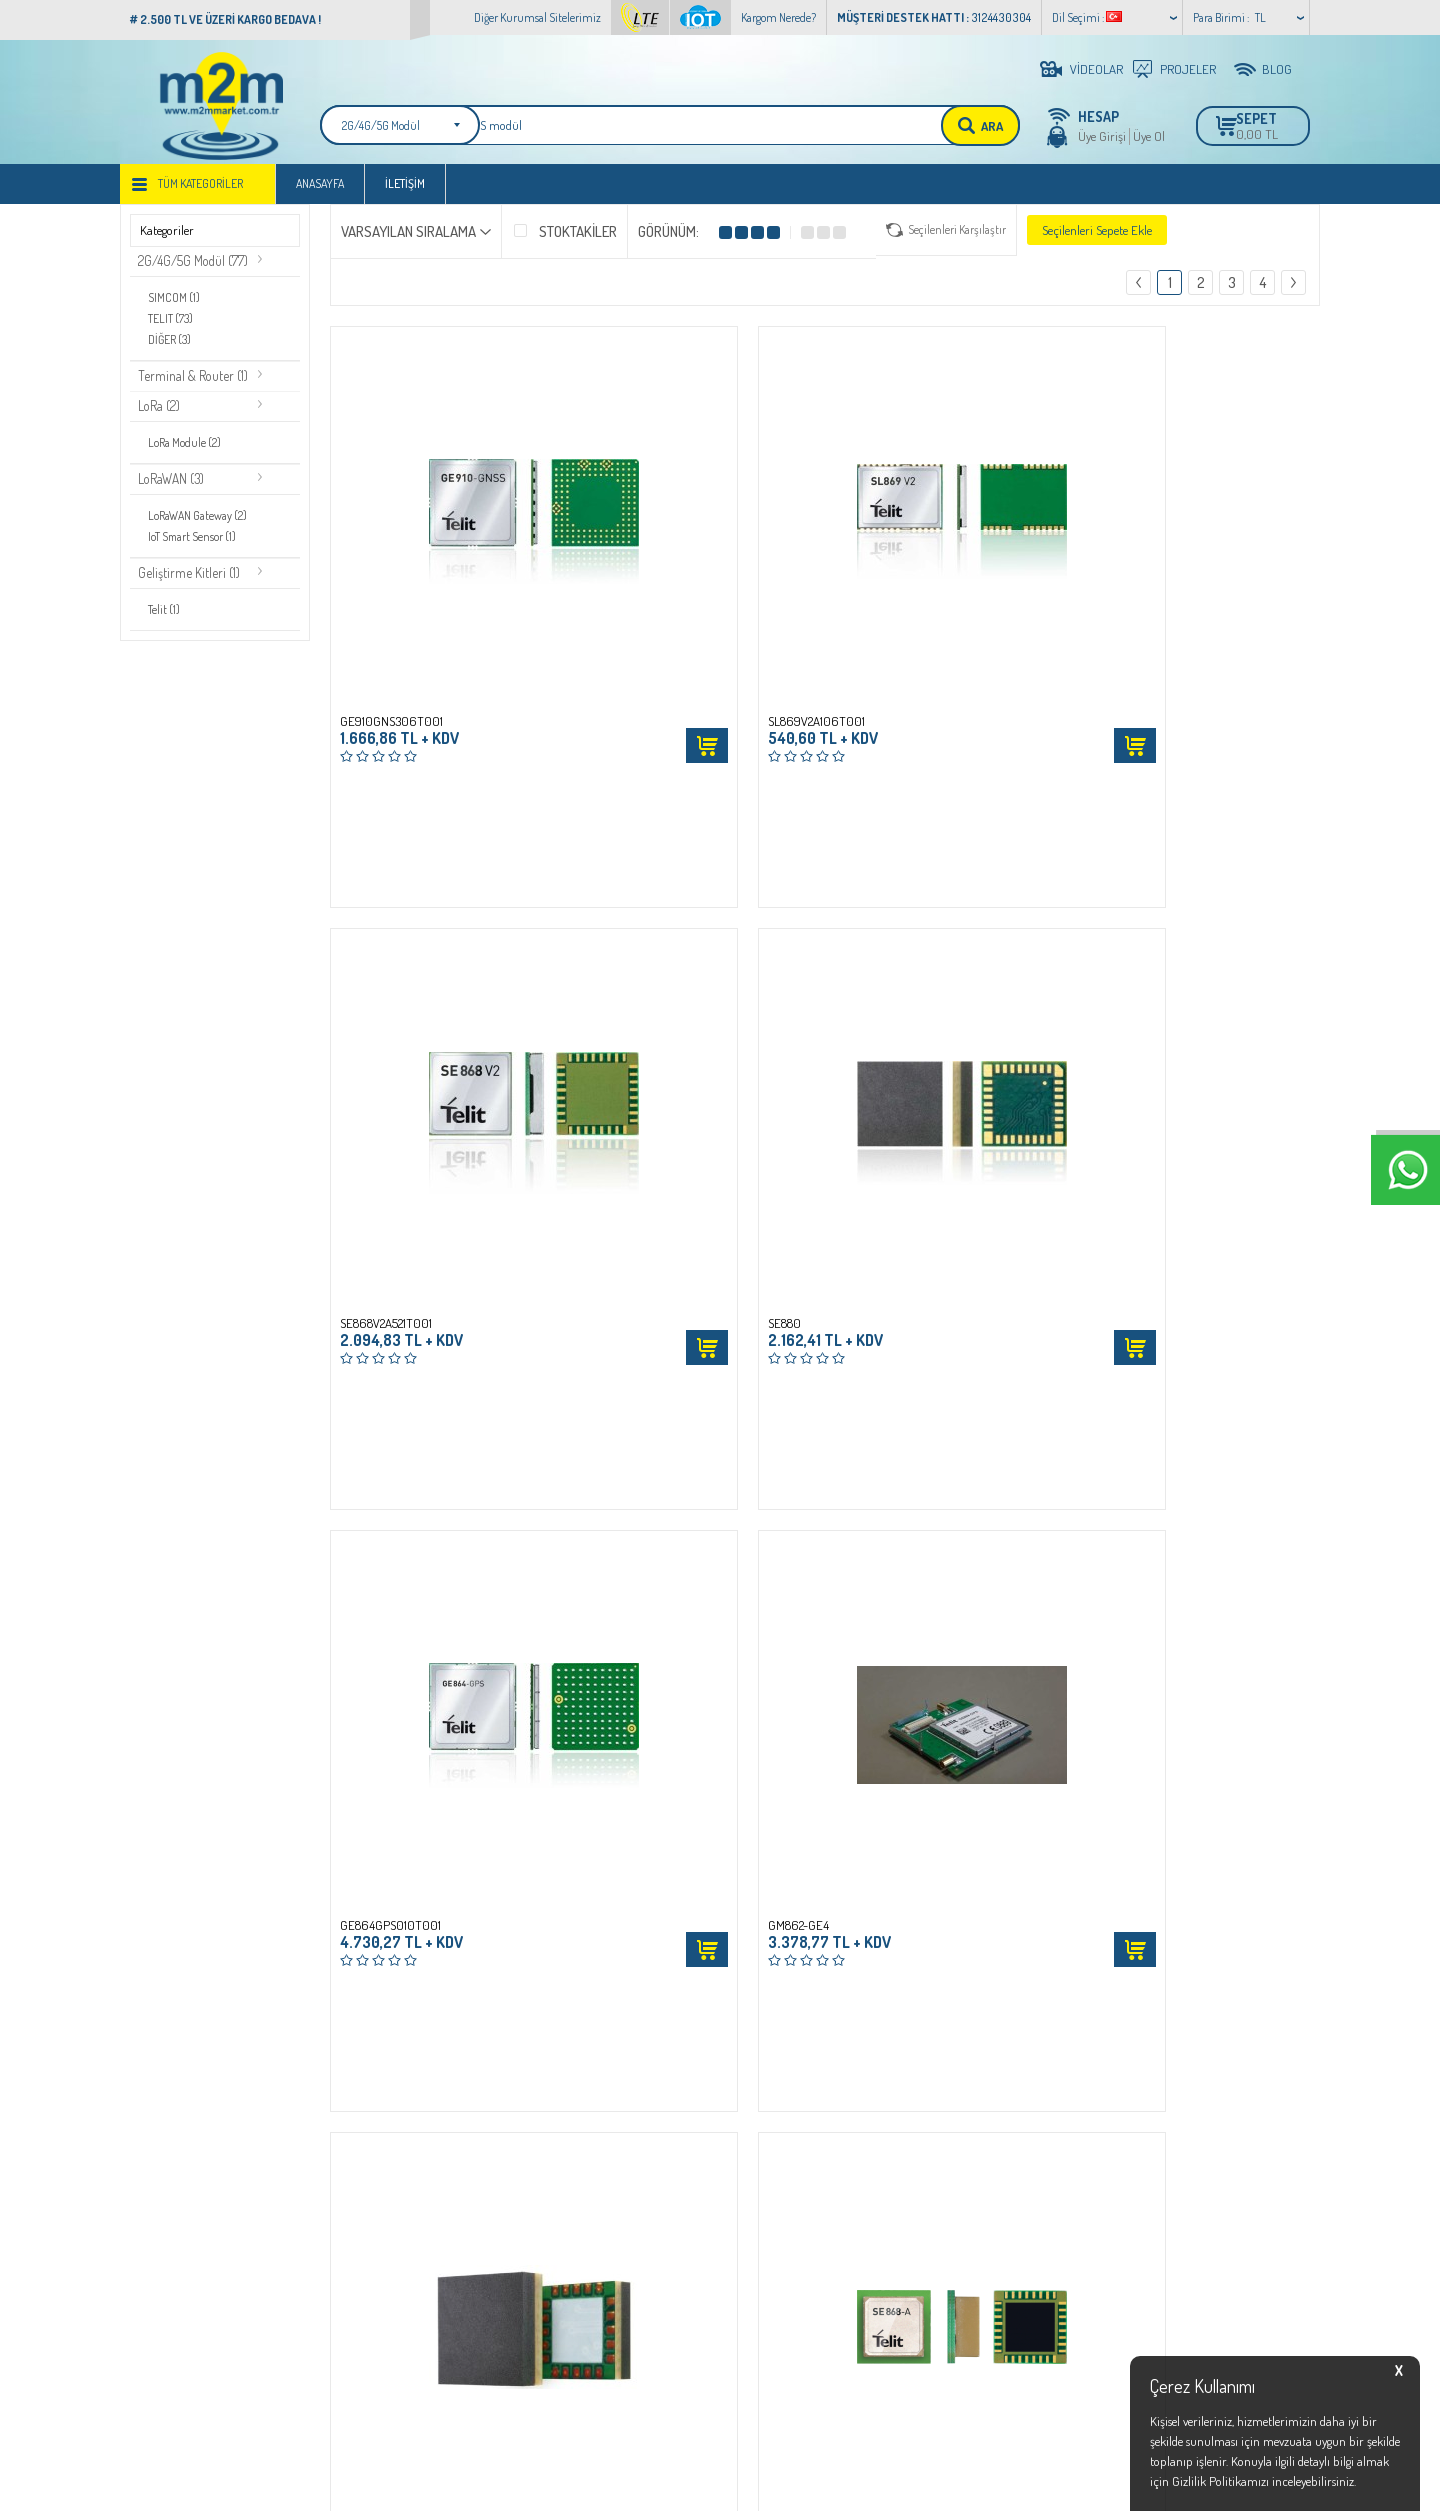  What do you see at coordinates (166, 615) in the screenshot?
I see `Telit (1)` at bounding box center [166, 615].